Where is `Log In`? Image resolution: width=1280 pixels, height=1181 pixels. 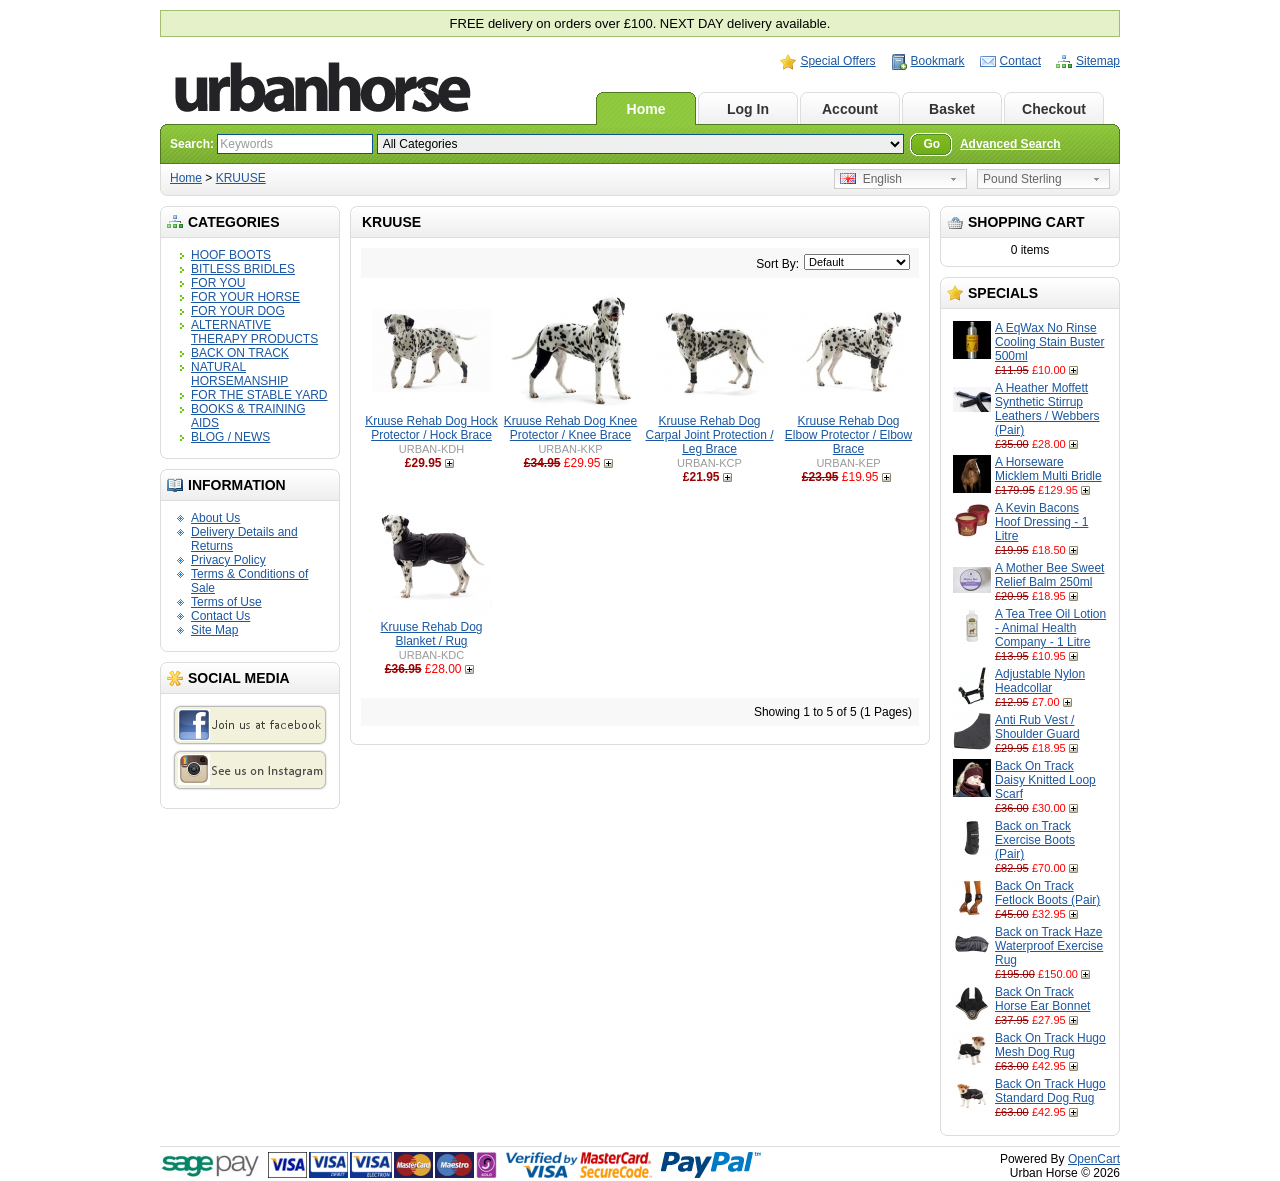
Log In is located at coordinates (748, 109).